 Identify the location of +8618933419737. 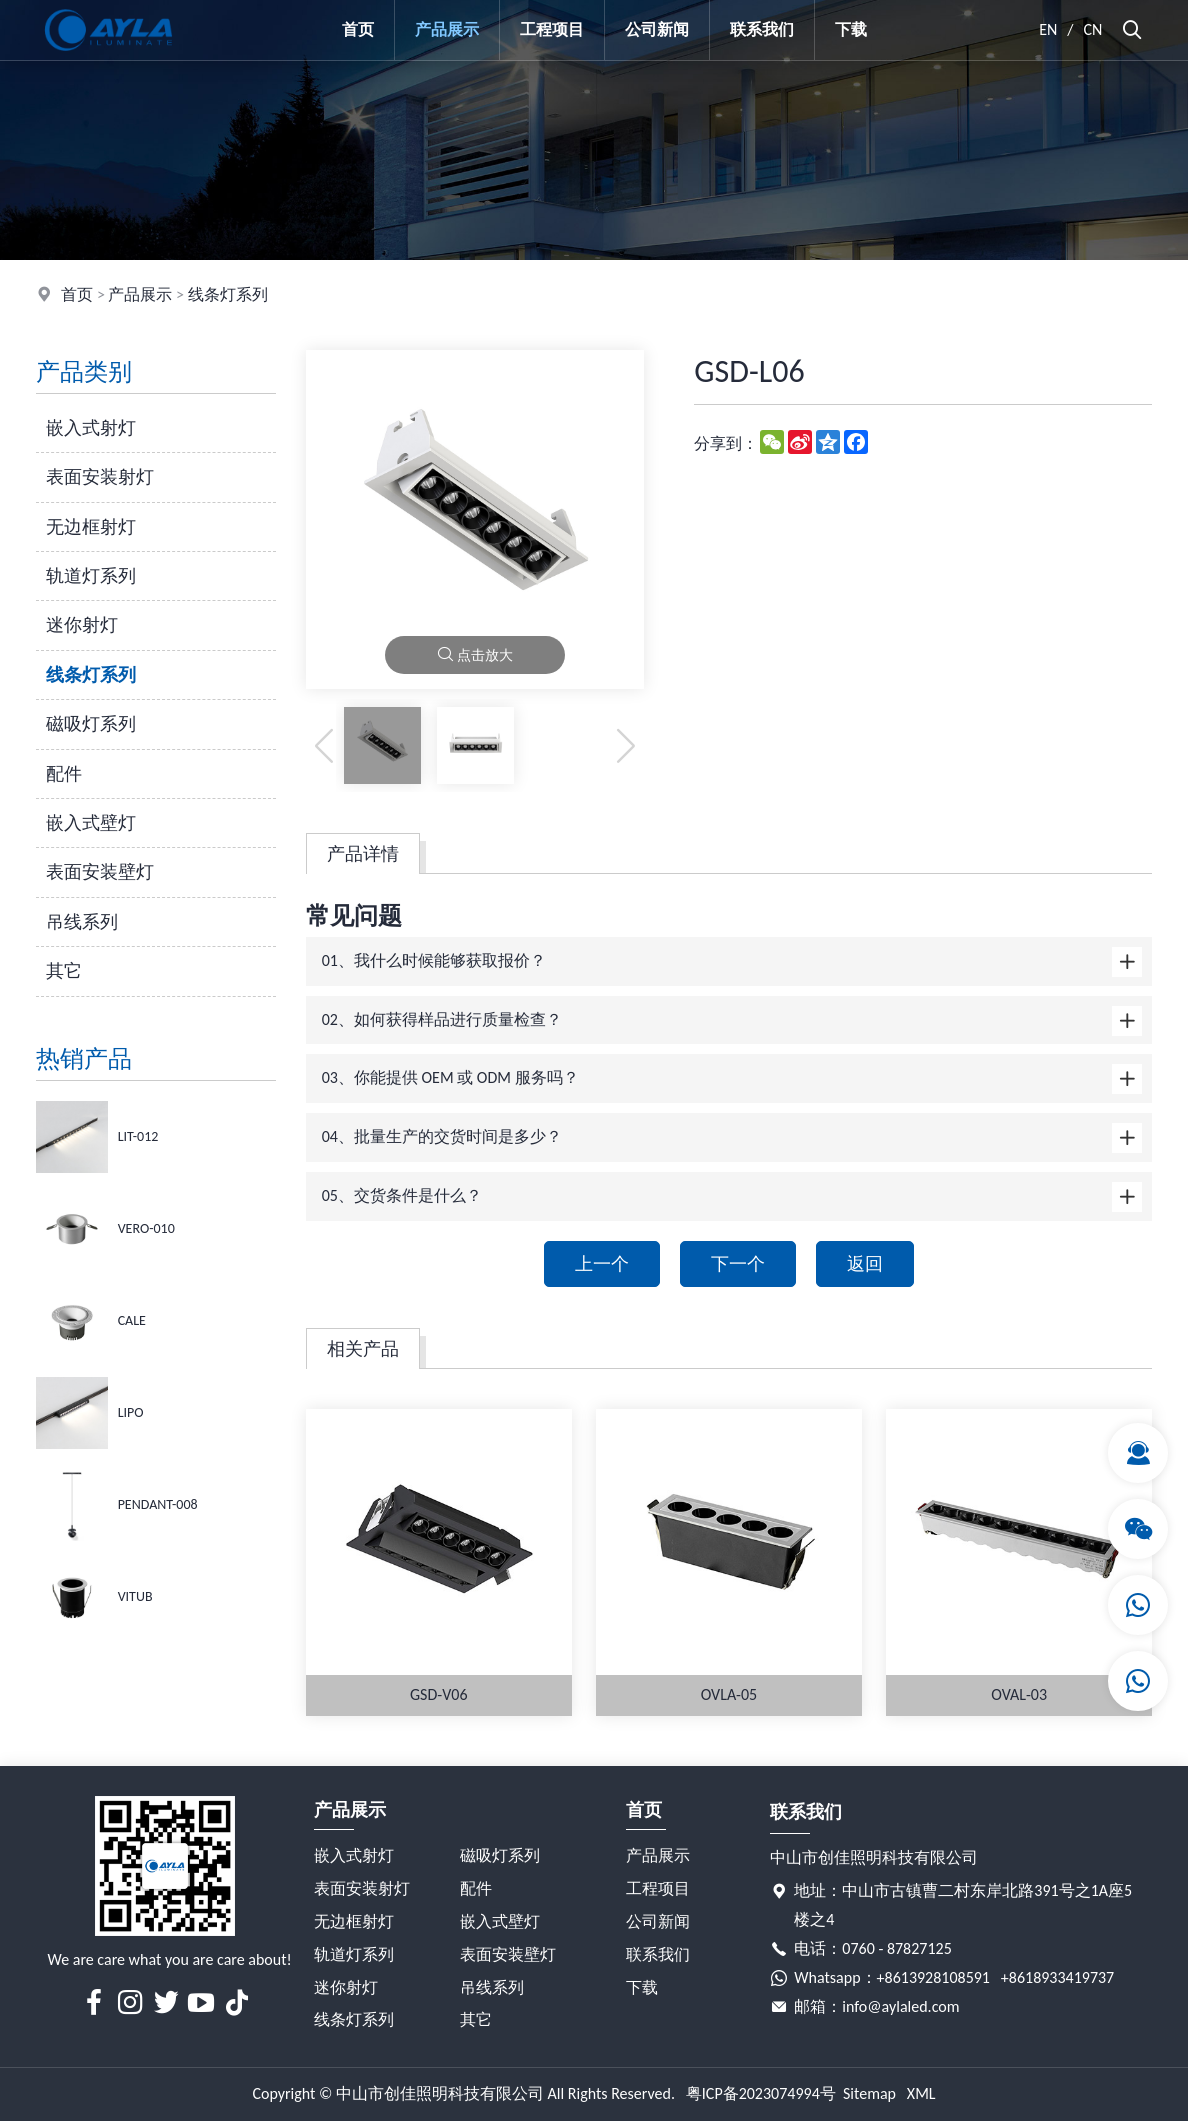
(1057, 1977).